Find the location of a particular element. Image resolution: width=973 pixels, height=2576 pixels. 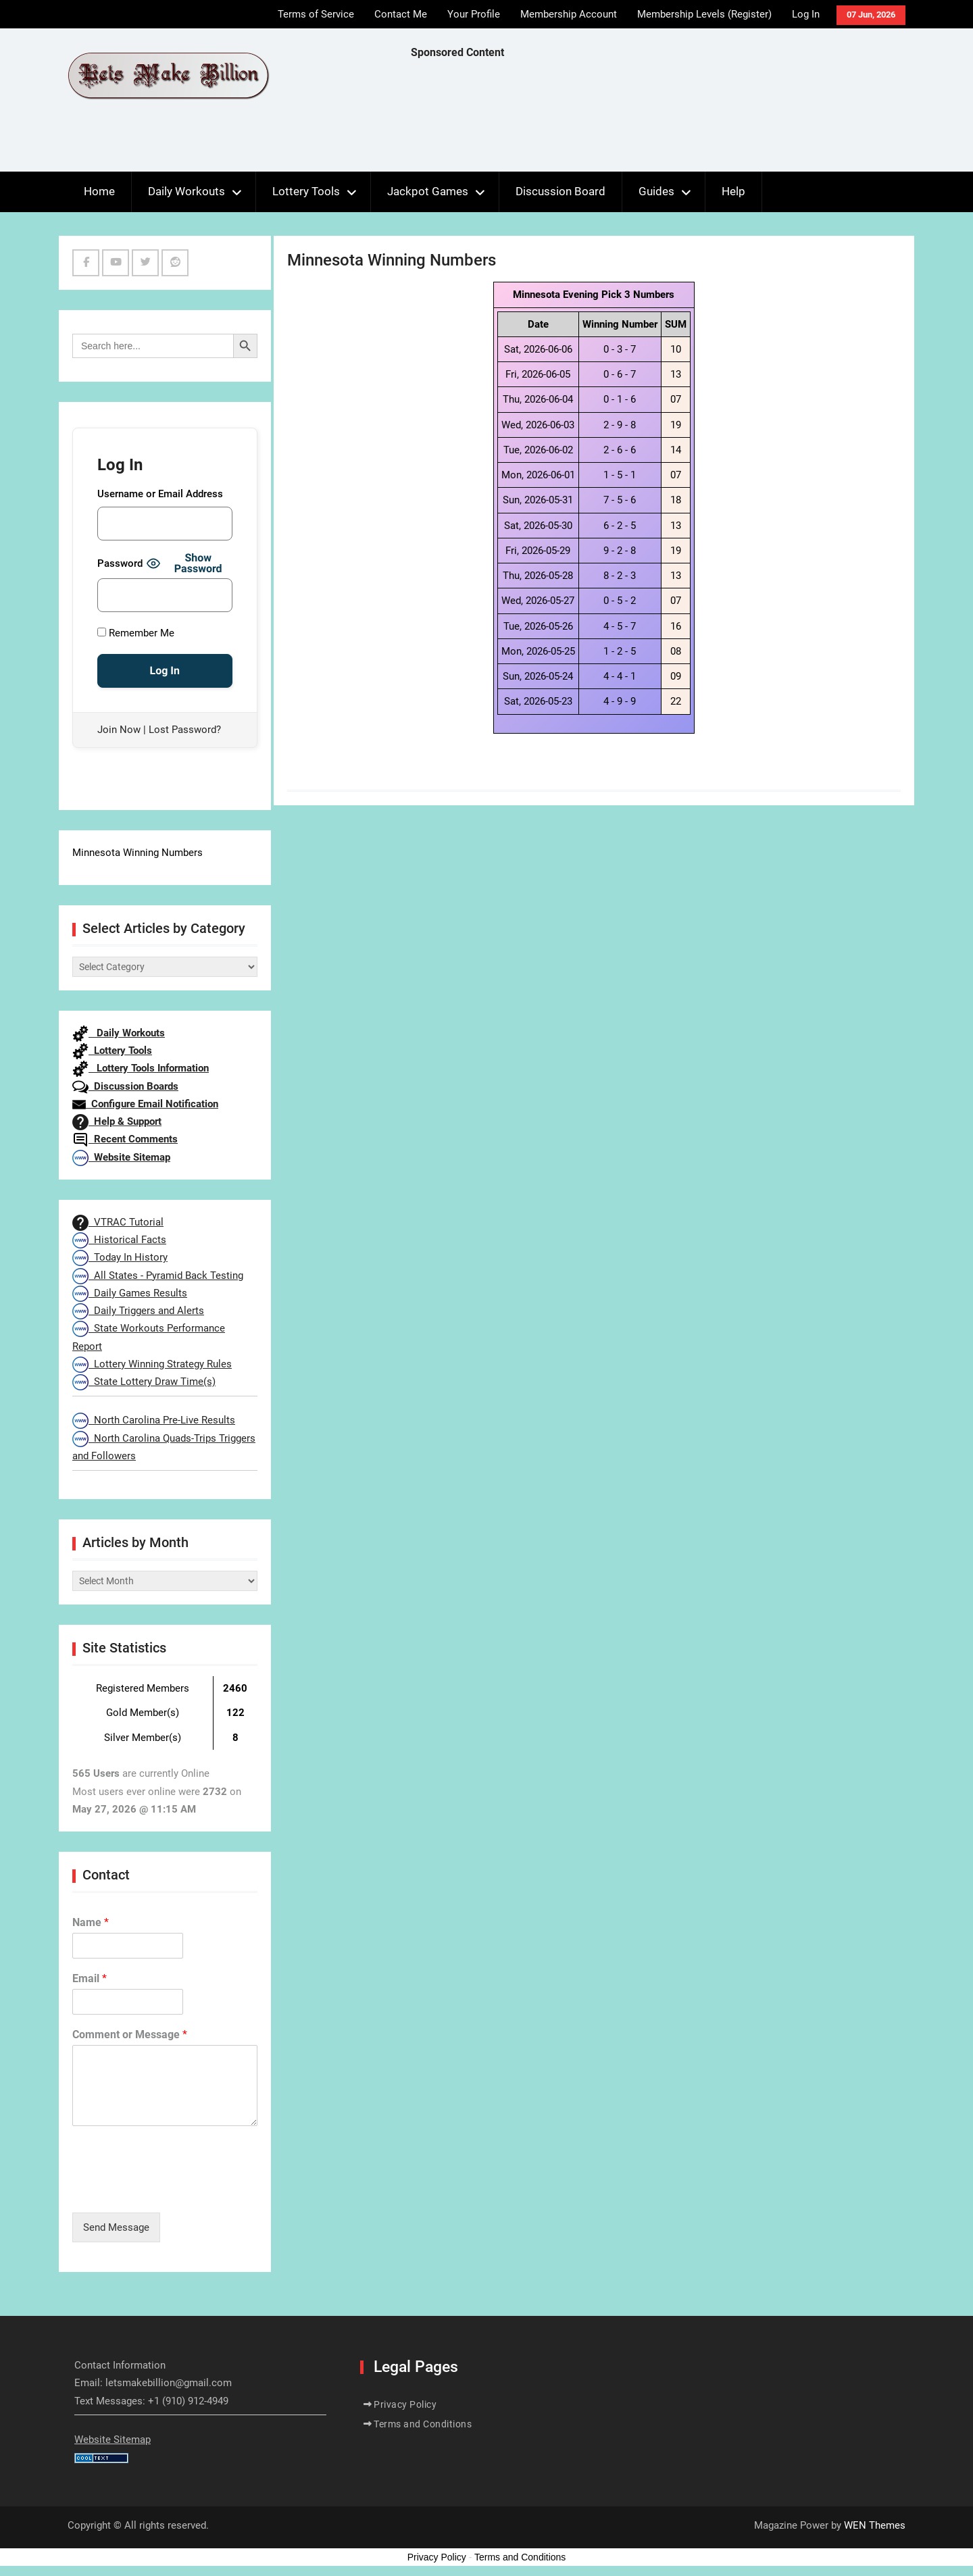

Terms of Service is located at coordinates (316, 14).